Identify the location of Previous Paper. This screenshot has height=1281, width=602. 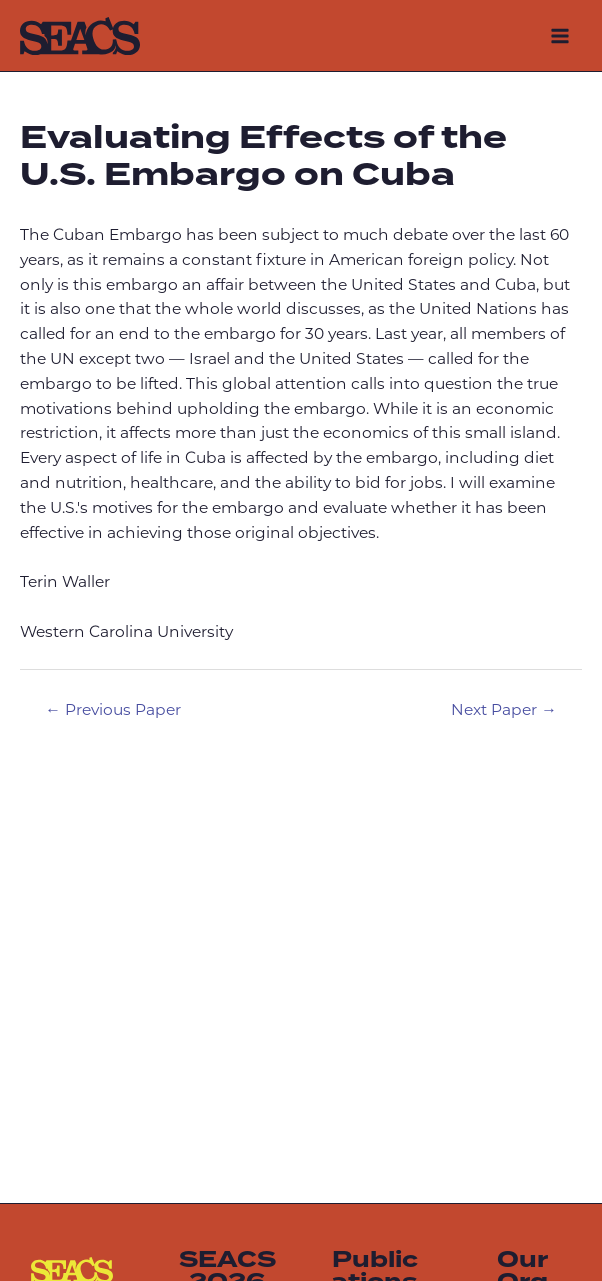
(113, 711).